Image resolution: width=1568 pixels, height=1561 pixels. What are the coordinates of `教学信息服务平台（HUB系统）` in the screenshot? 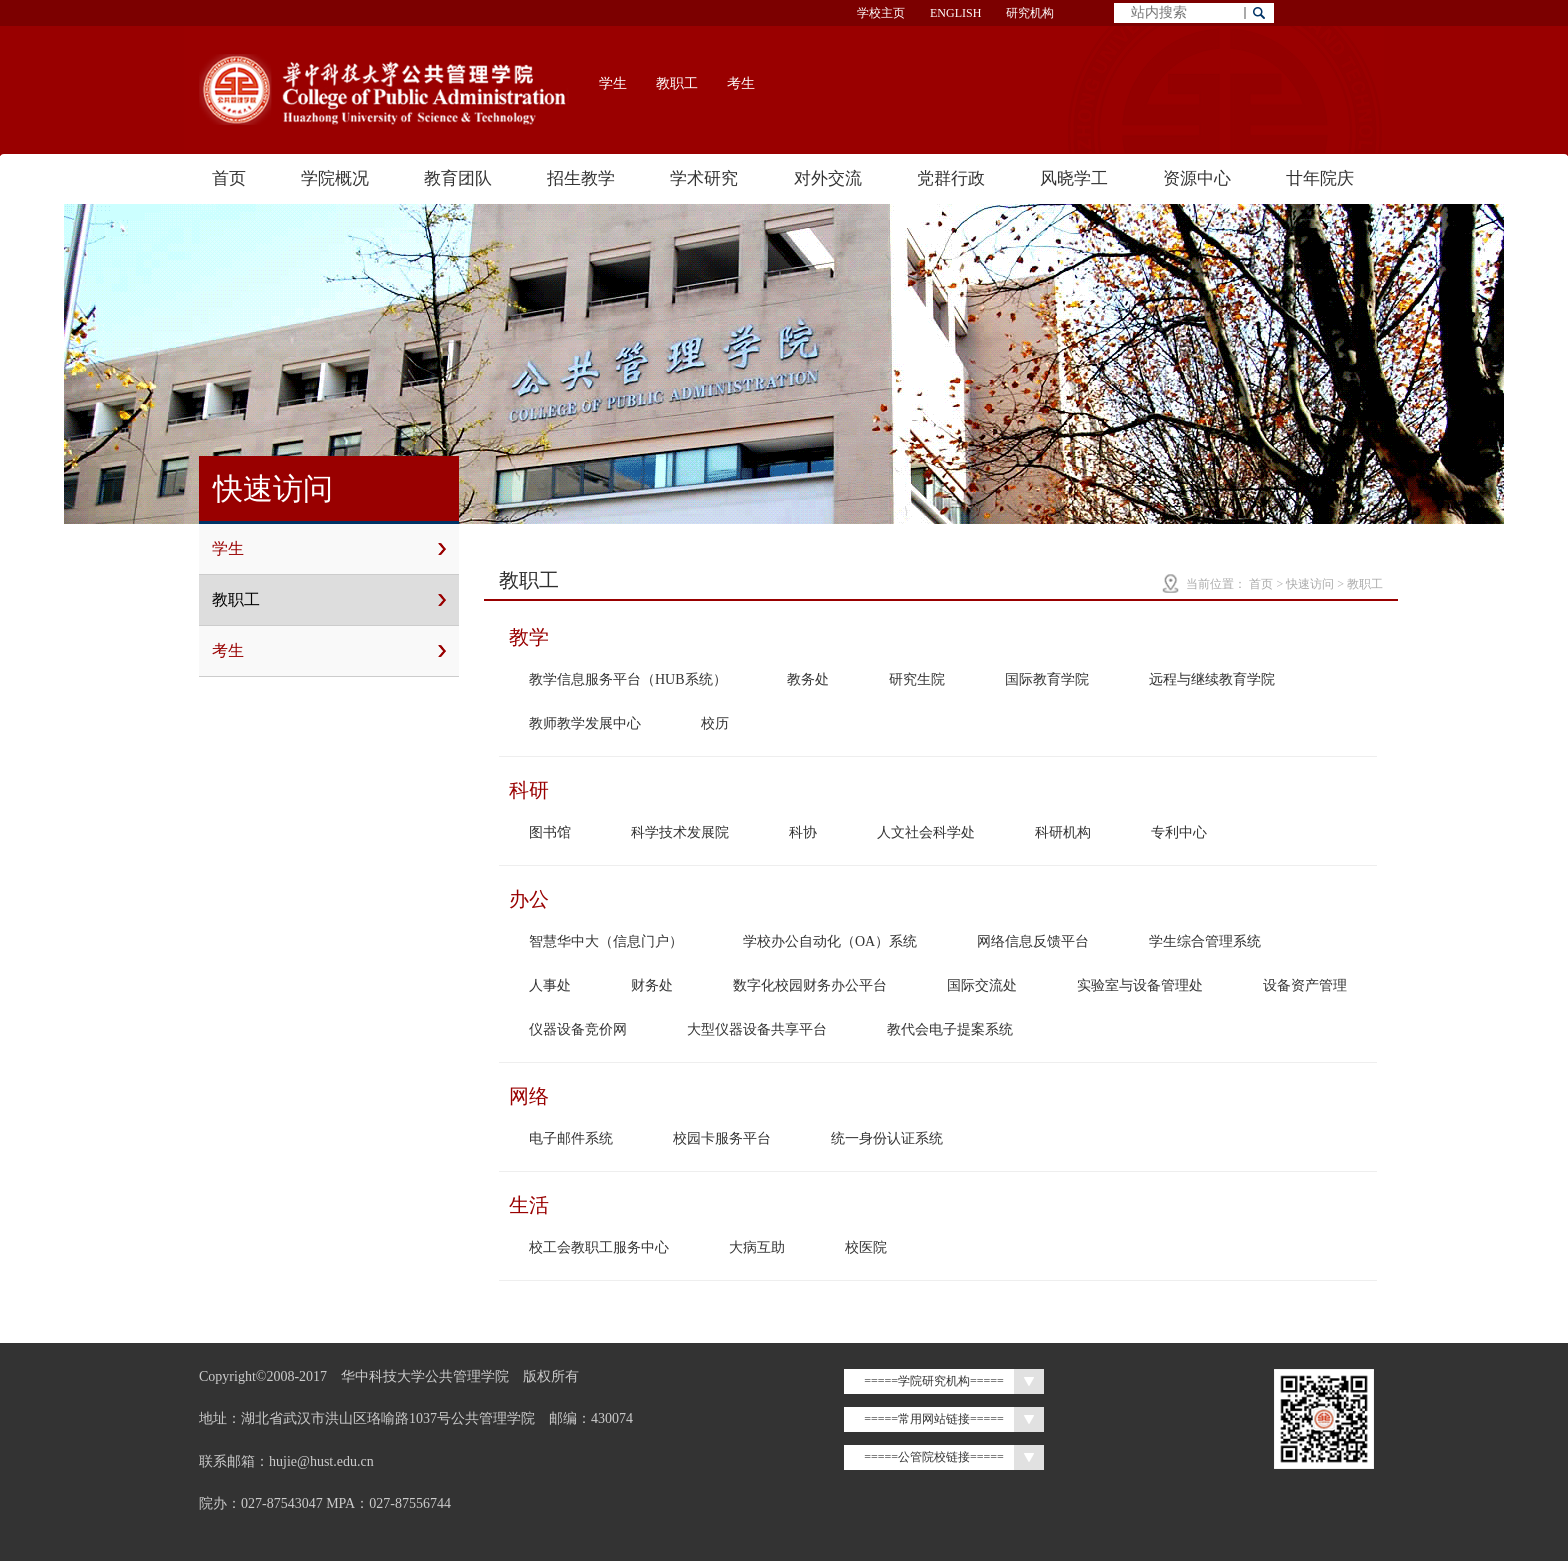 It's located at (628, 679).